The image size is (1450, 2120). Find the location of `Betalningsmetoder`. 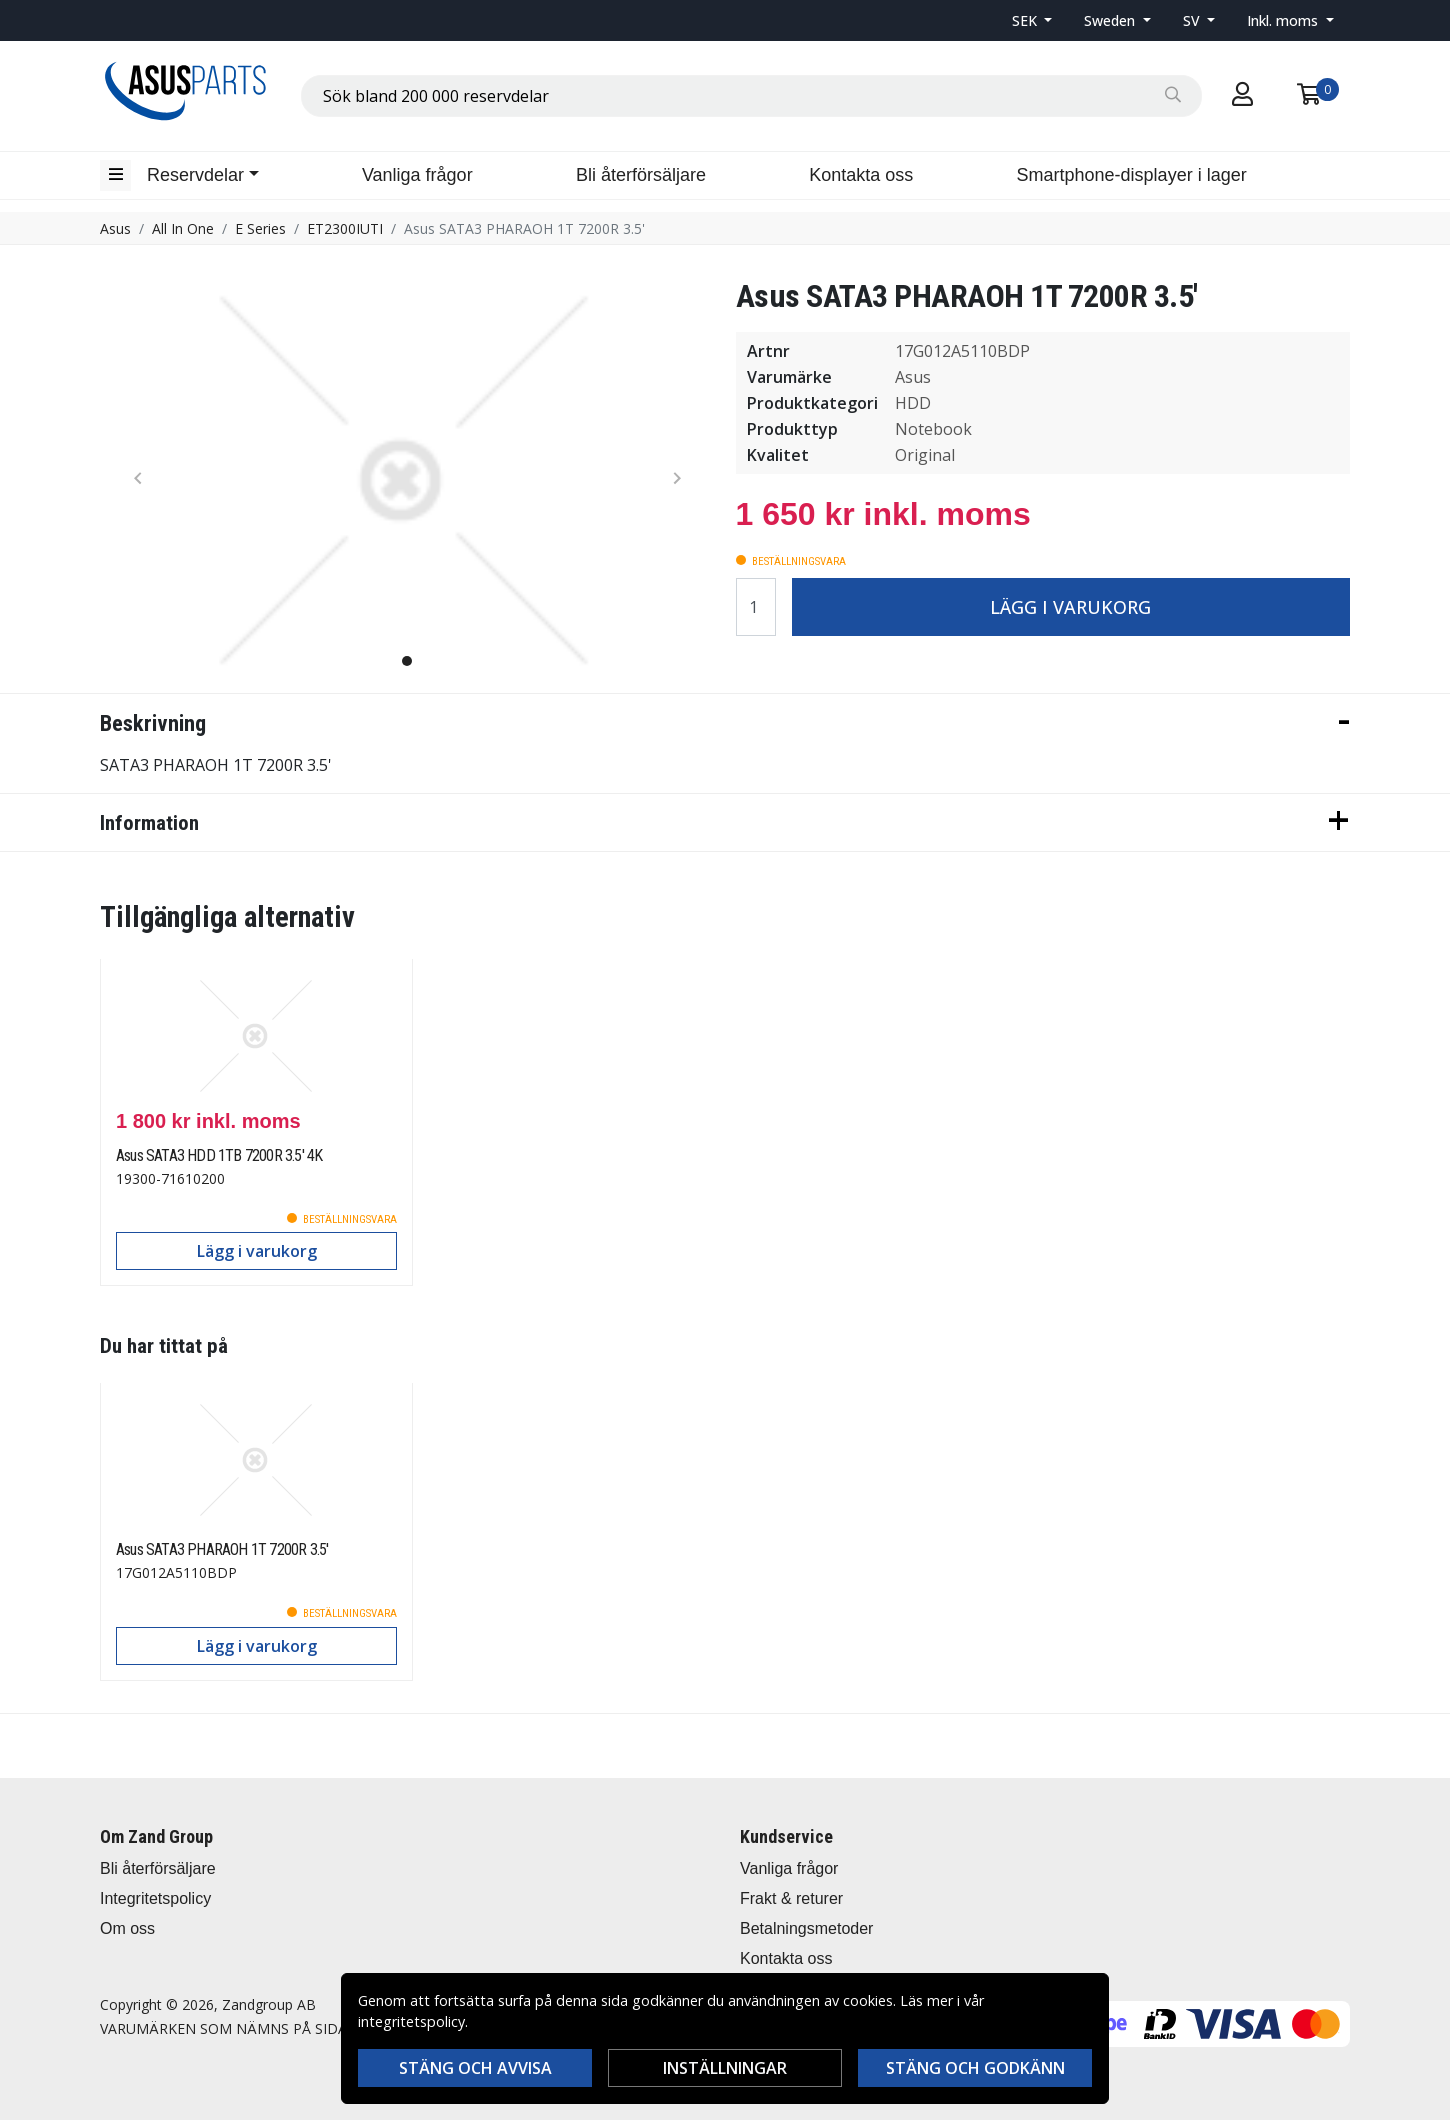

Betalningsmetoder is located at coordinates (806, 1928).